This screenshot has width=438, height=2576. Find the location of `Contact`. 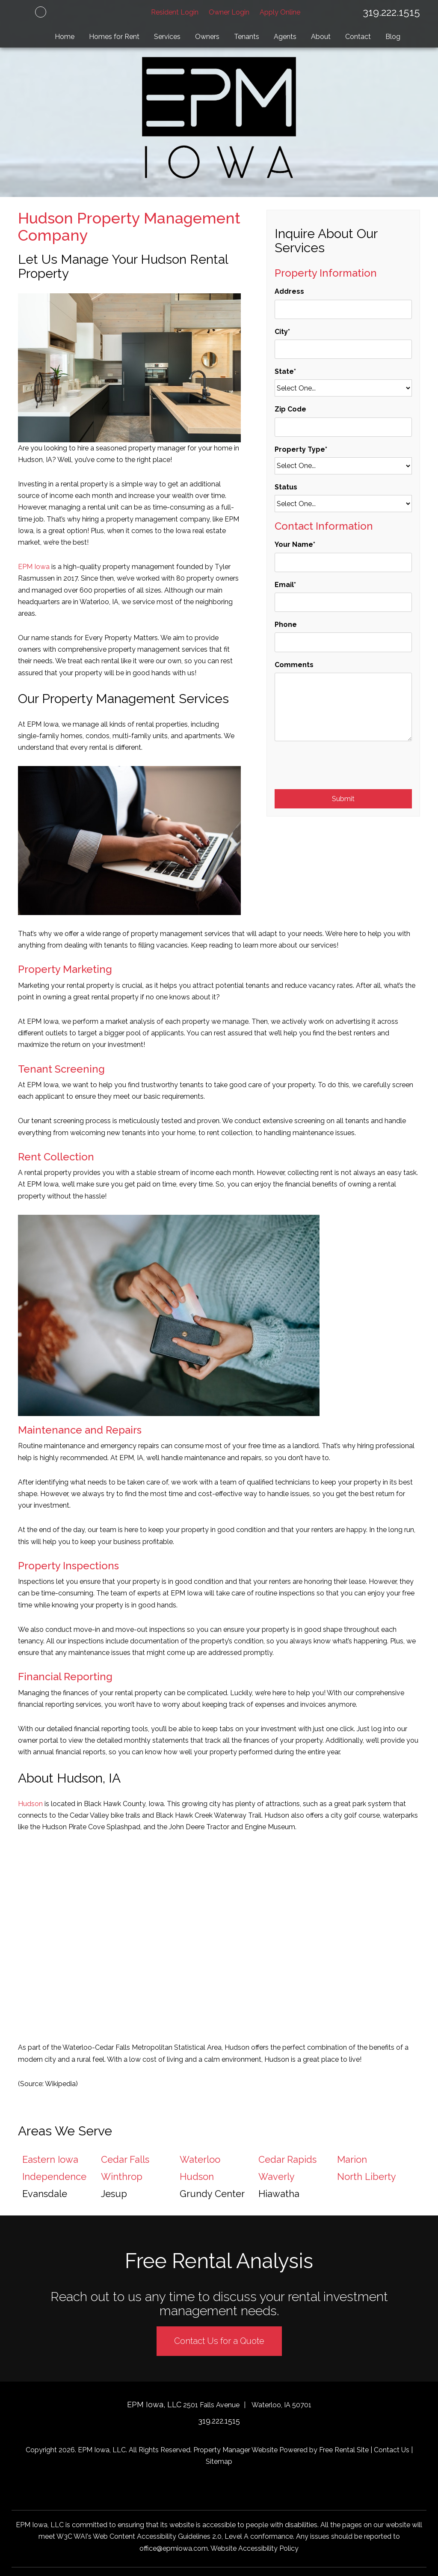

Contact is located at coordinates (358, 37).